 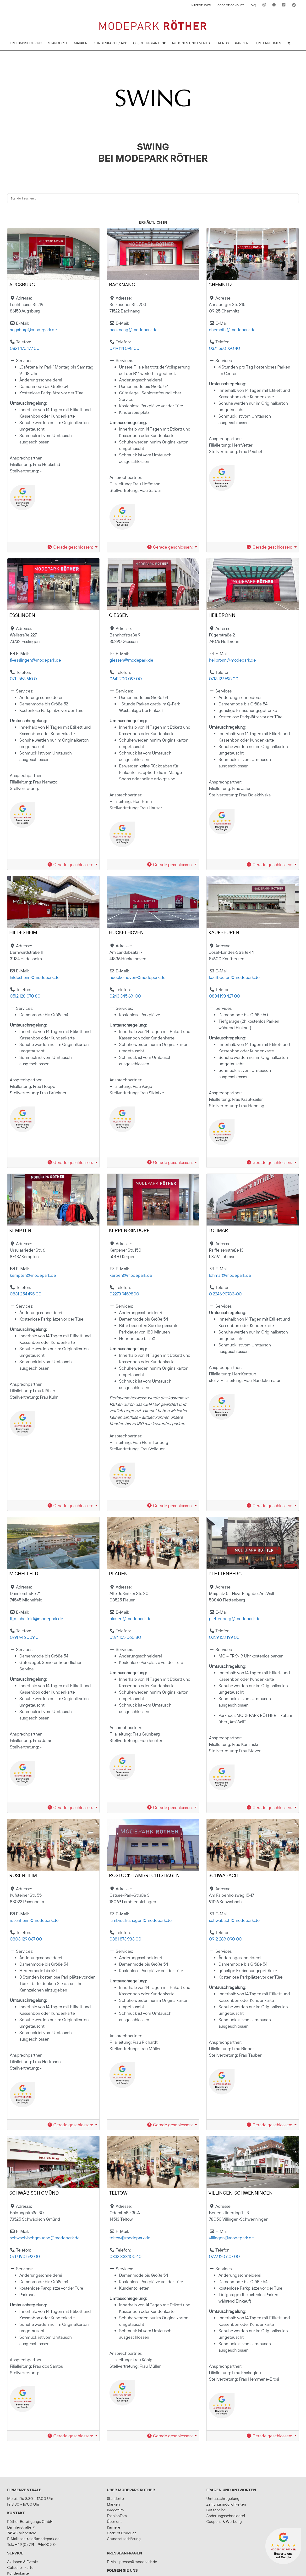 What do you see at coordinates (125, 996) in the screenshot?
I see `0243 345 691 00` at bounding box center [125, 996].